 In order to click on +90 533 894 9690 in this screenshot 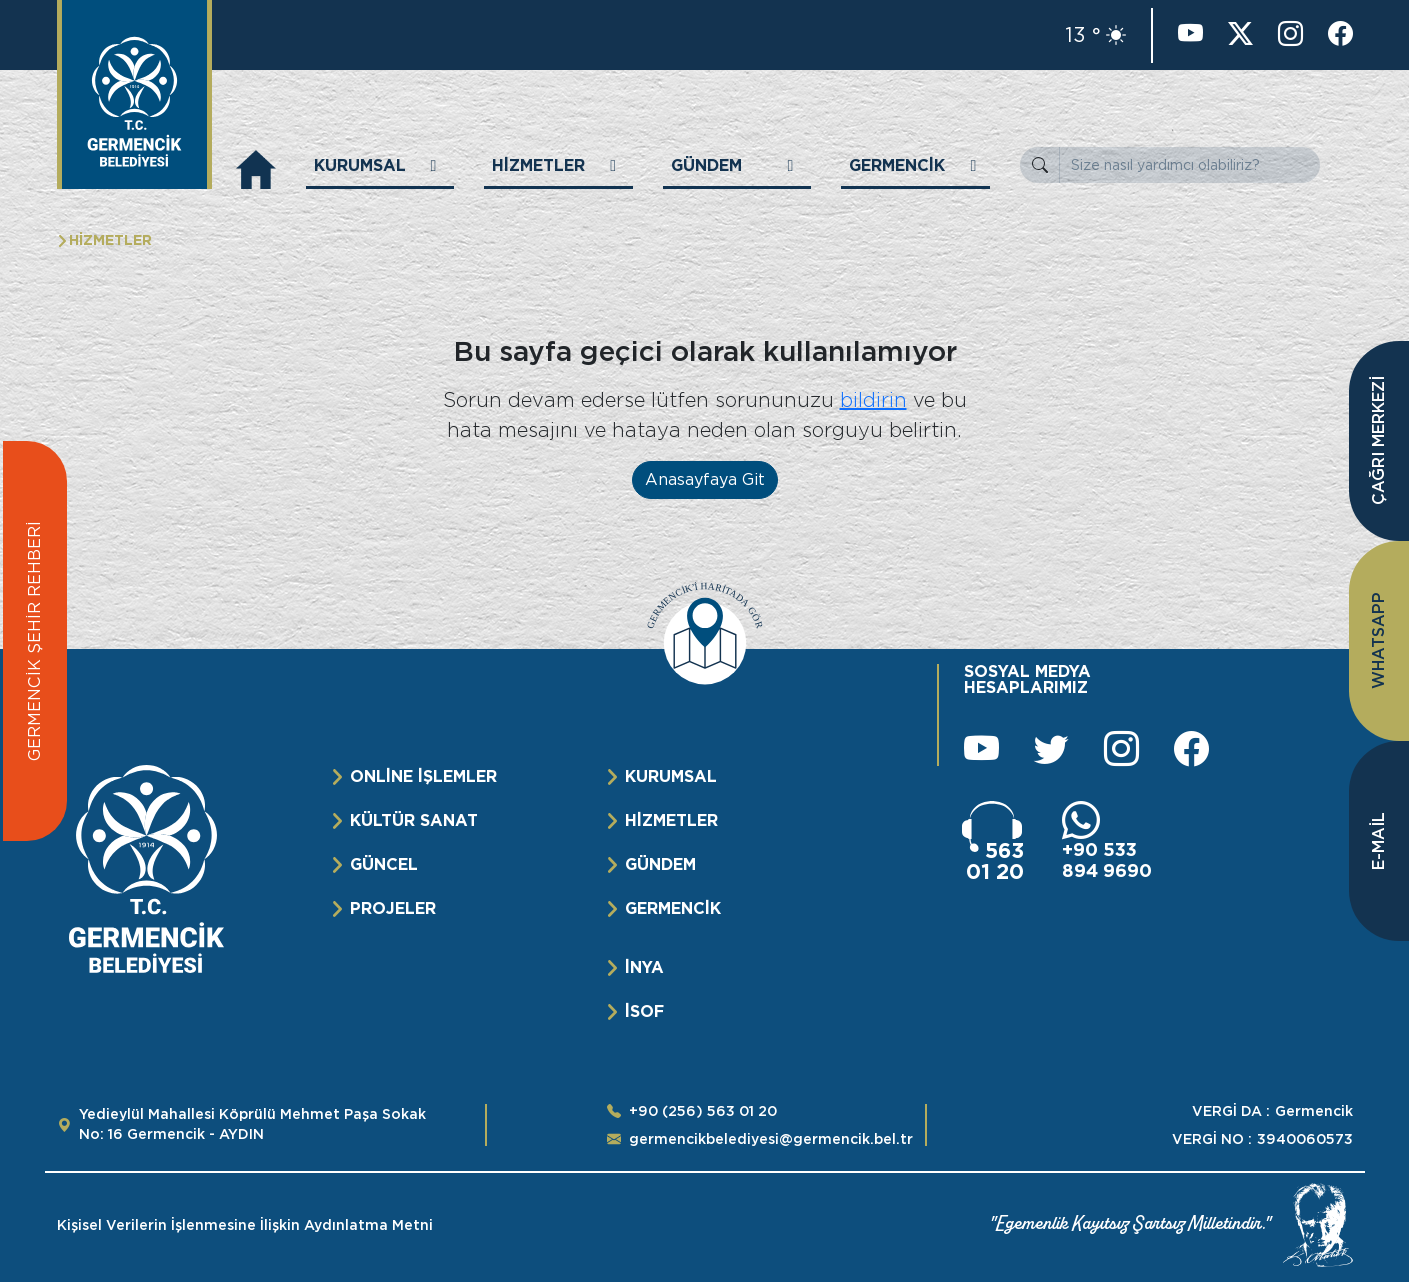, I will do `click(1107, 860)`.